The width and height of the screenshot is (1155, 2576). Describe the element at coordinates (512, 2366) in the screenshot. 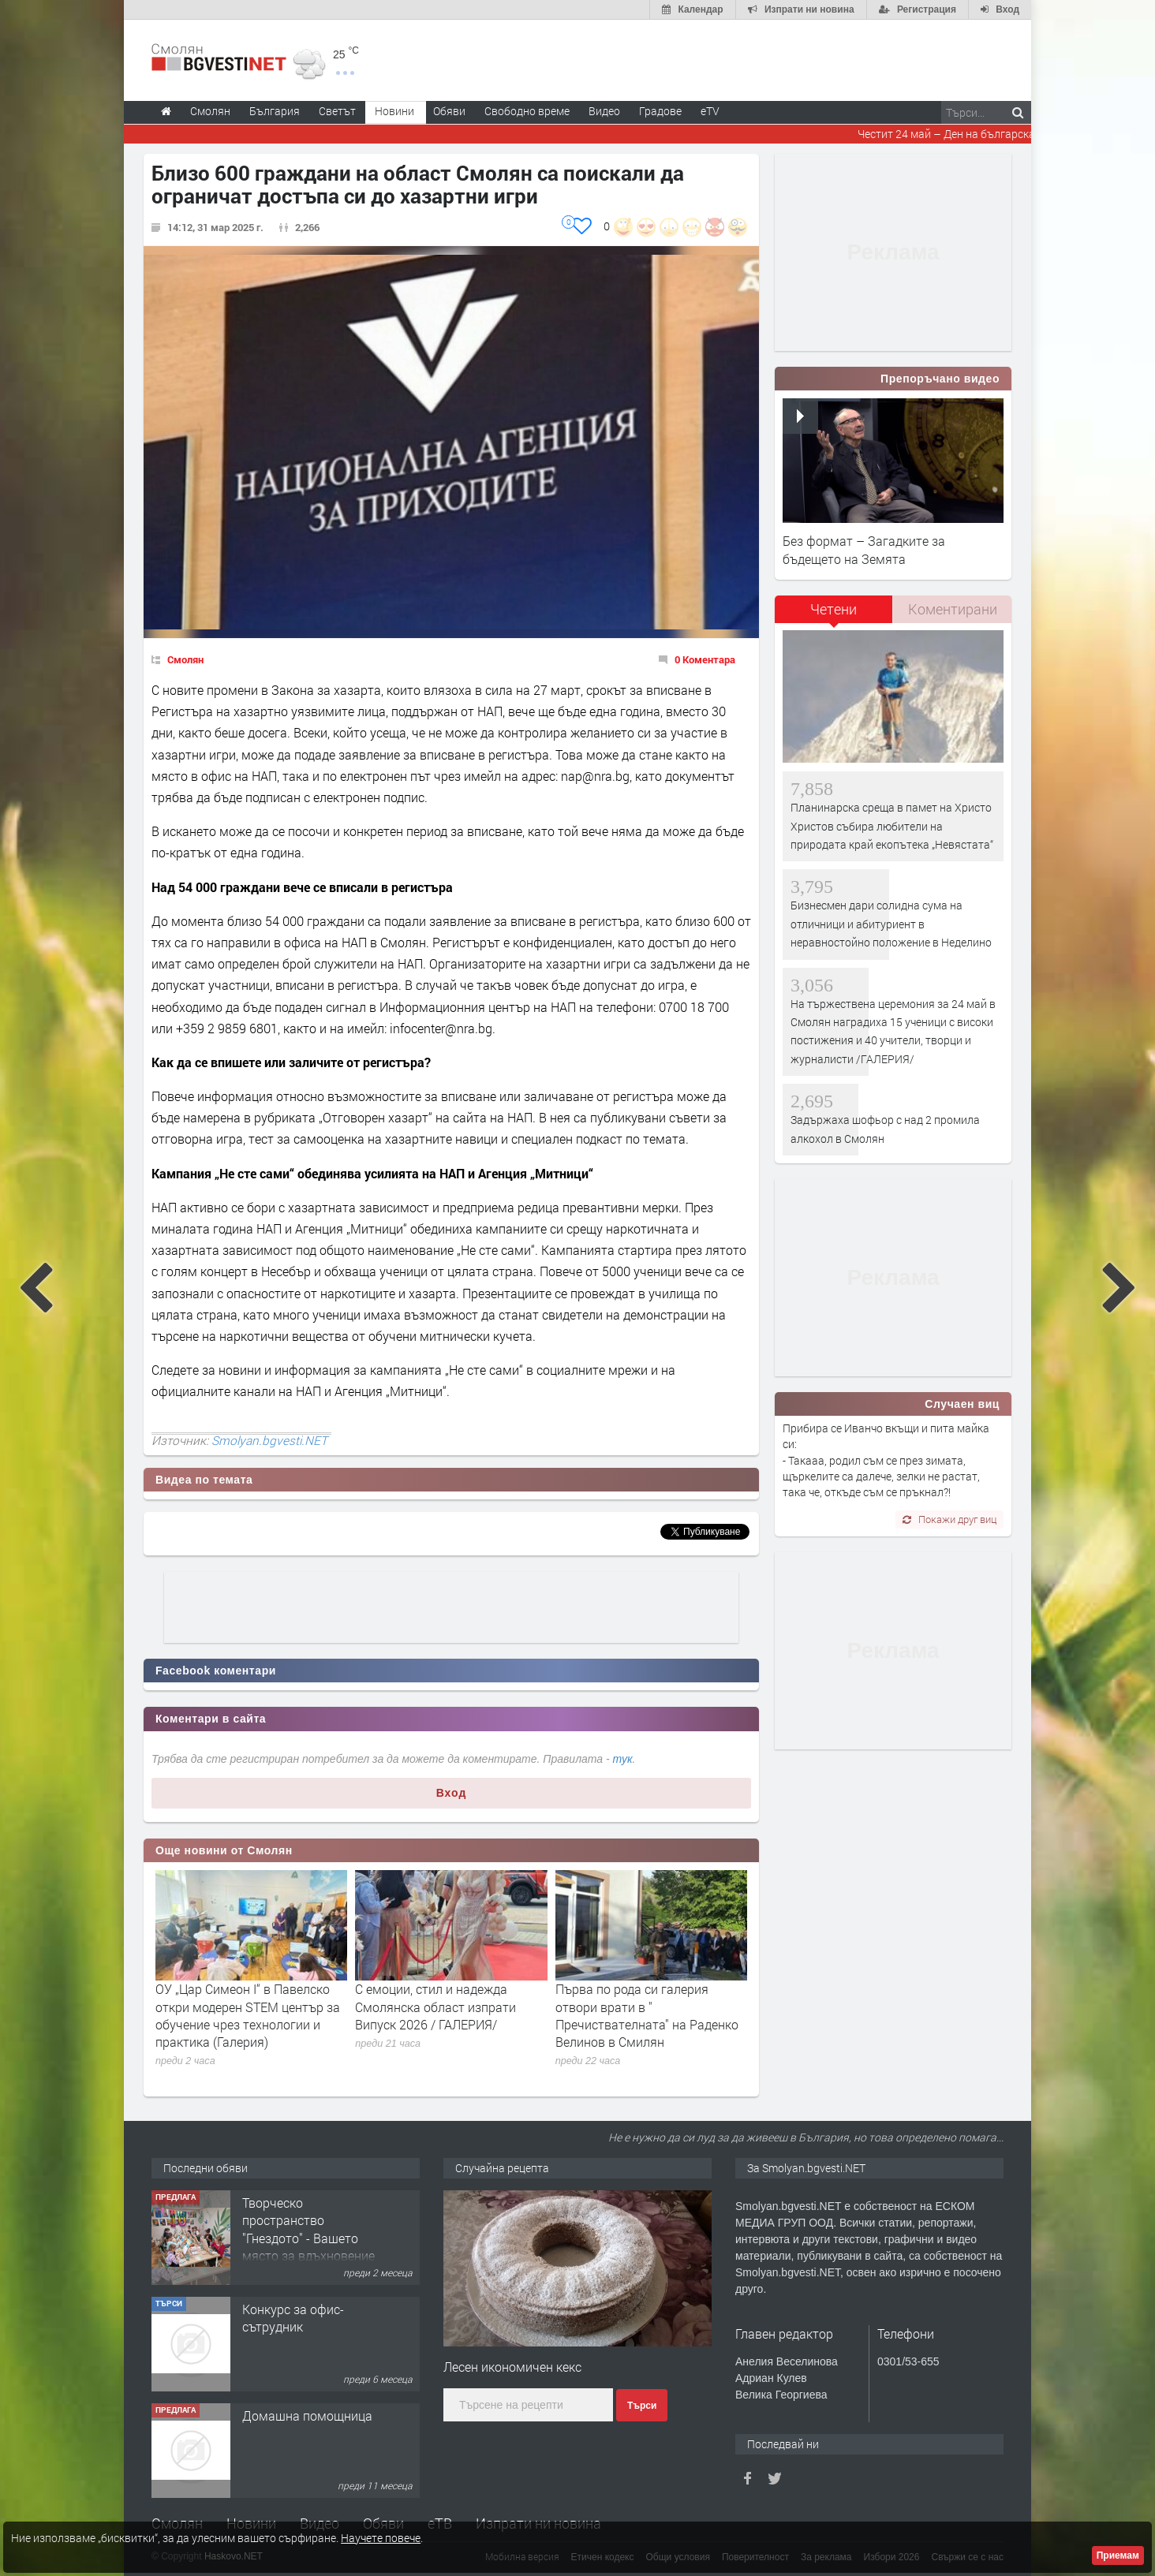

I see `Лесен икономичен кекс` at that location.